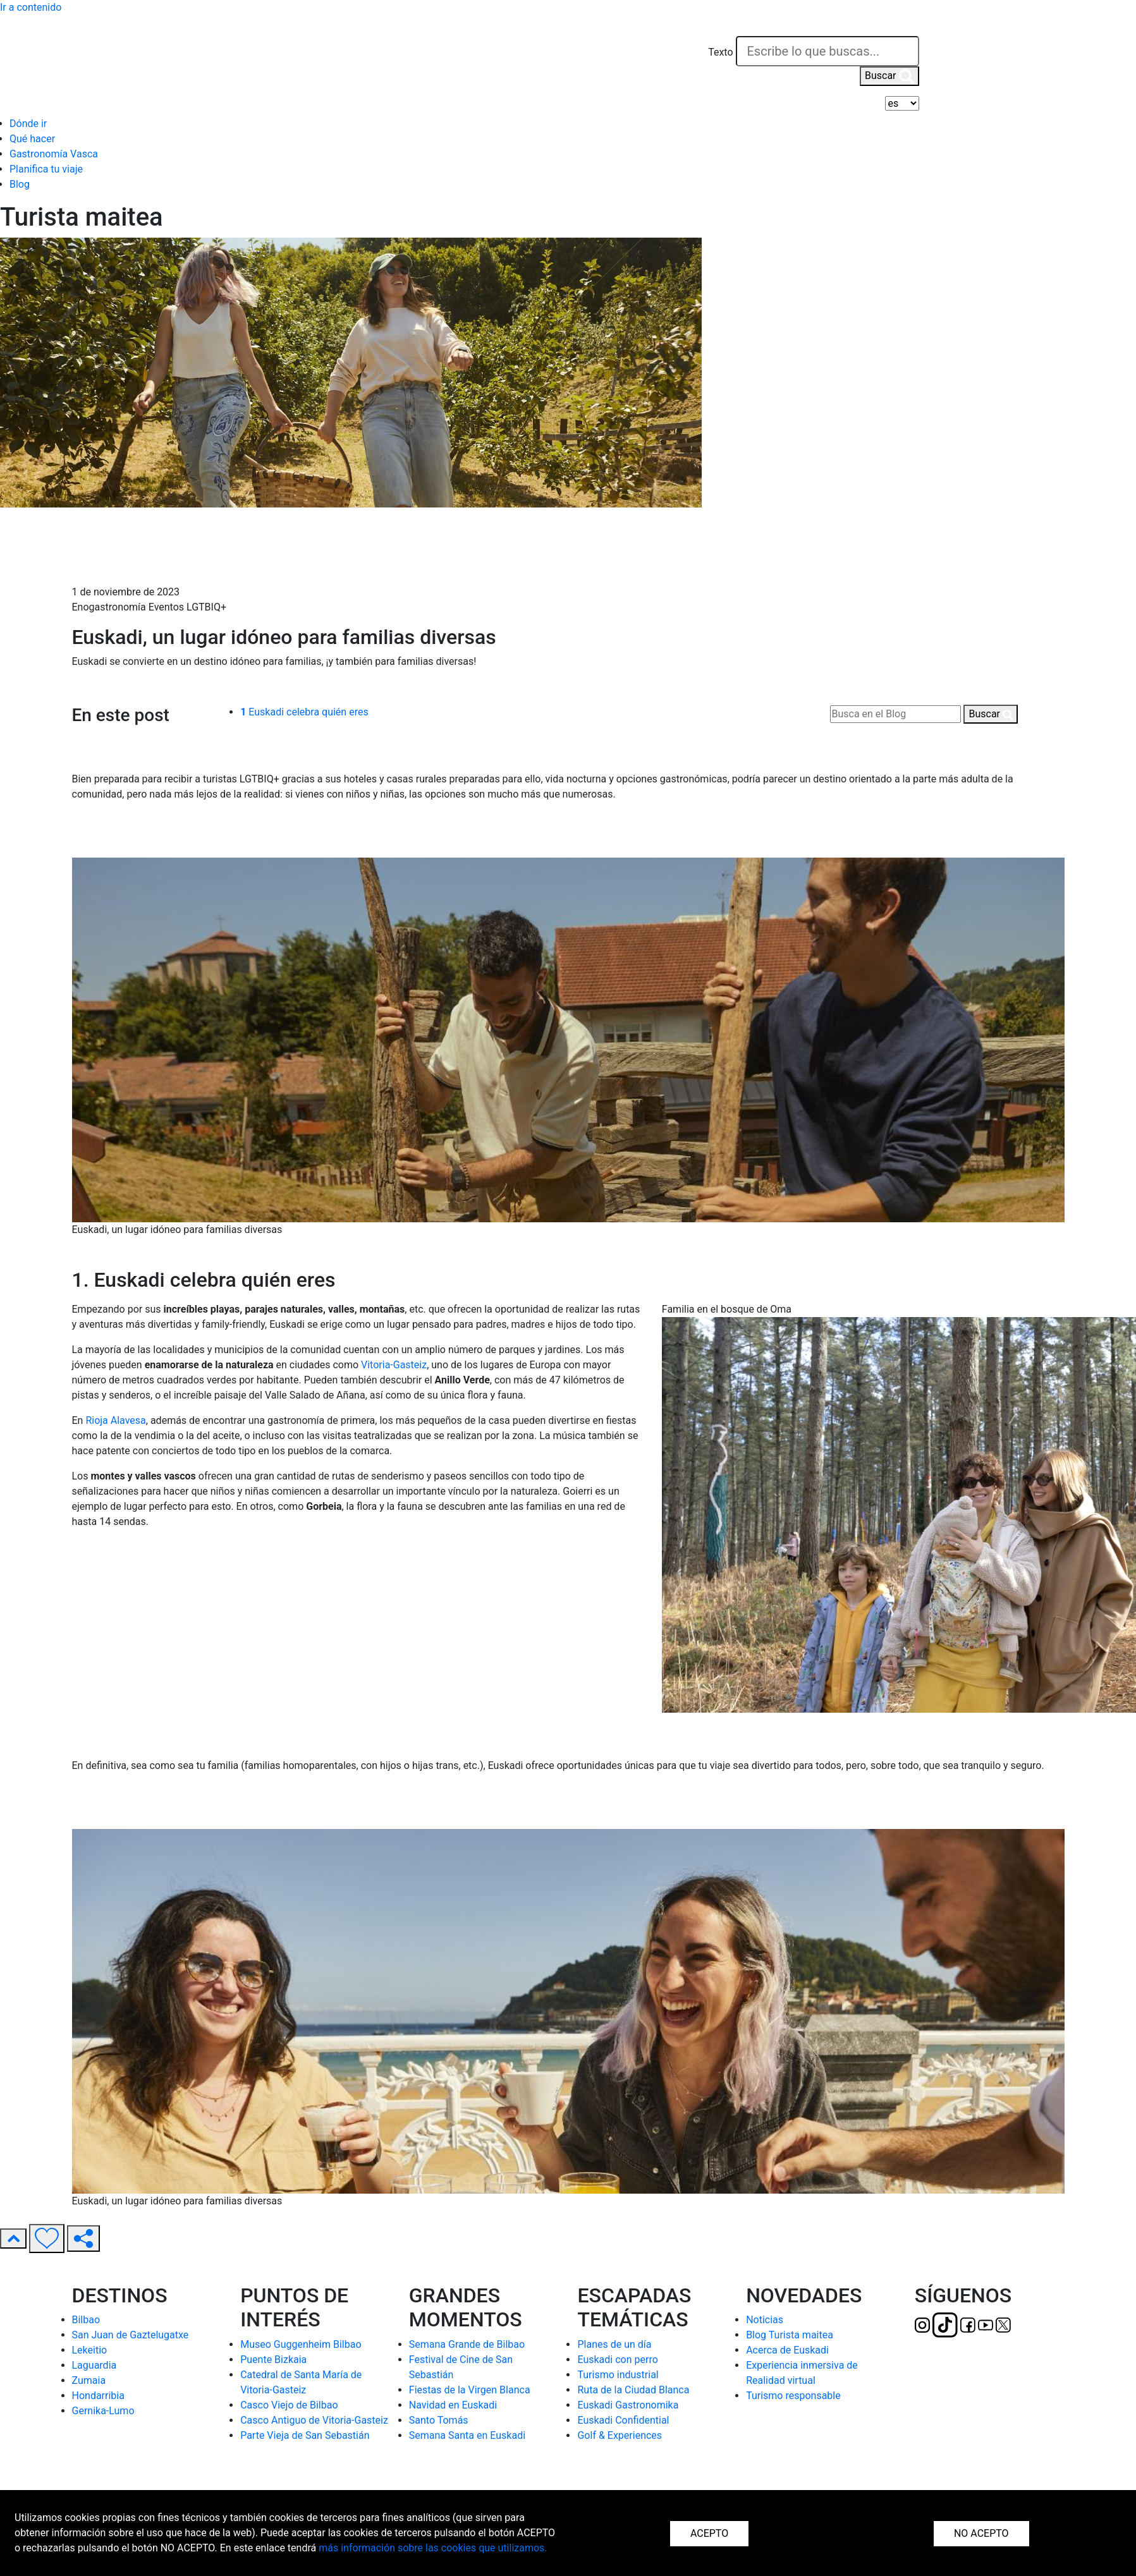 This screenshot has width=1136, height=2576. I want to click on Texto, so click(720, 52).